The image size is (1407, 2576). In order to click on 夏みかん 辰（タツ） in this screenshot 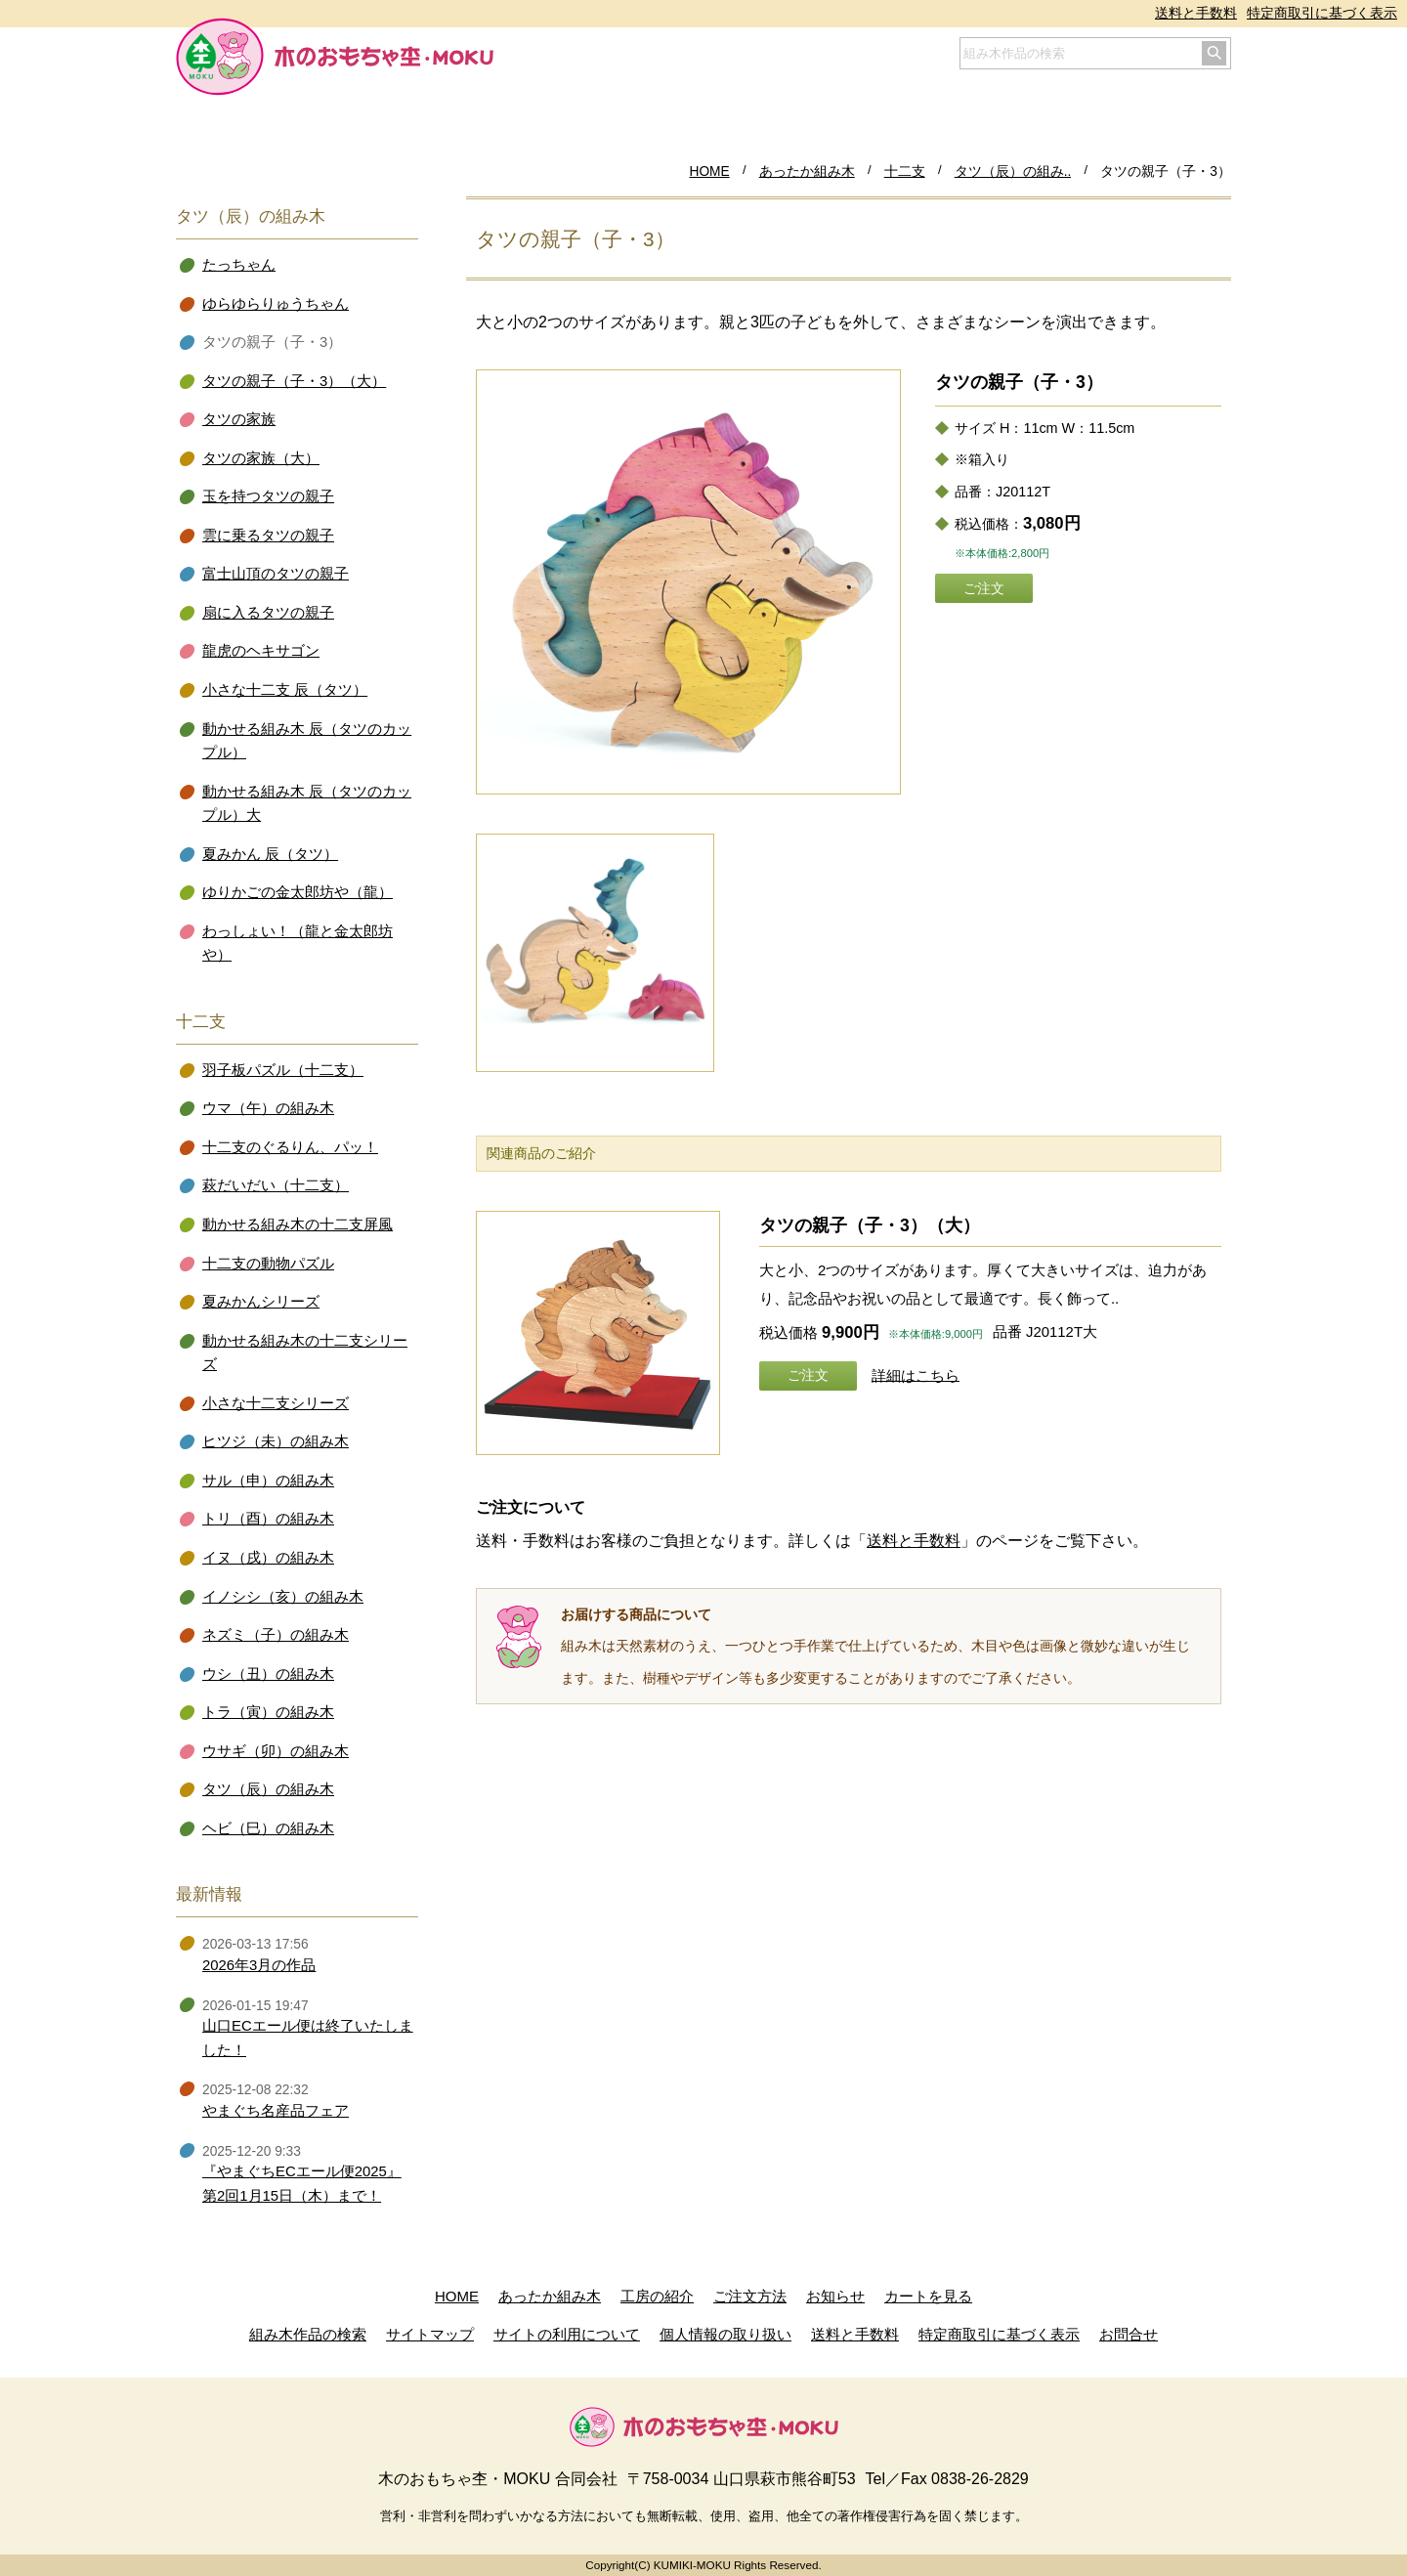, I will do `click(270, 854)`.